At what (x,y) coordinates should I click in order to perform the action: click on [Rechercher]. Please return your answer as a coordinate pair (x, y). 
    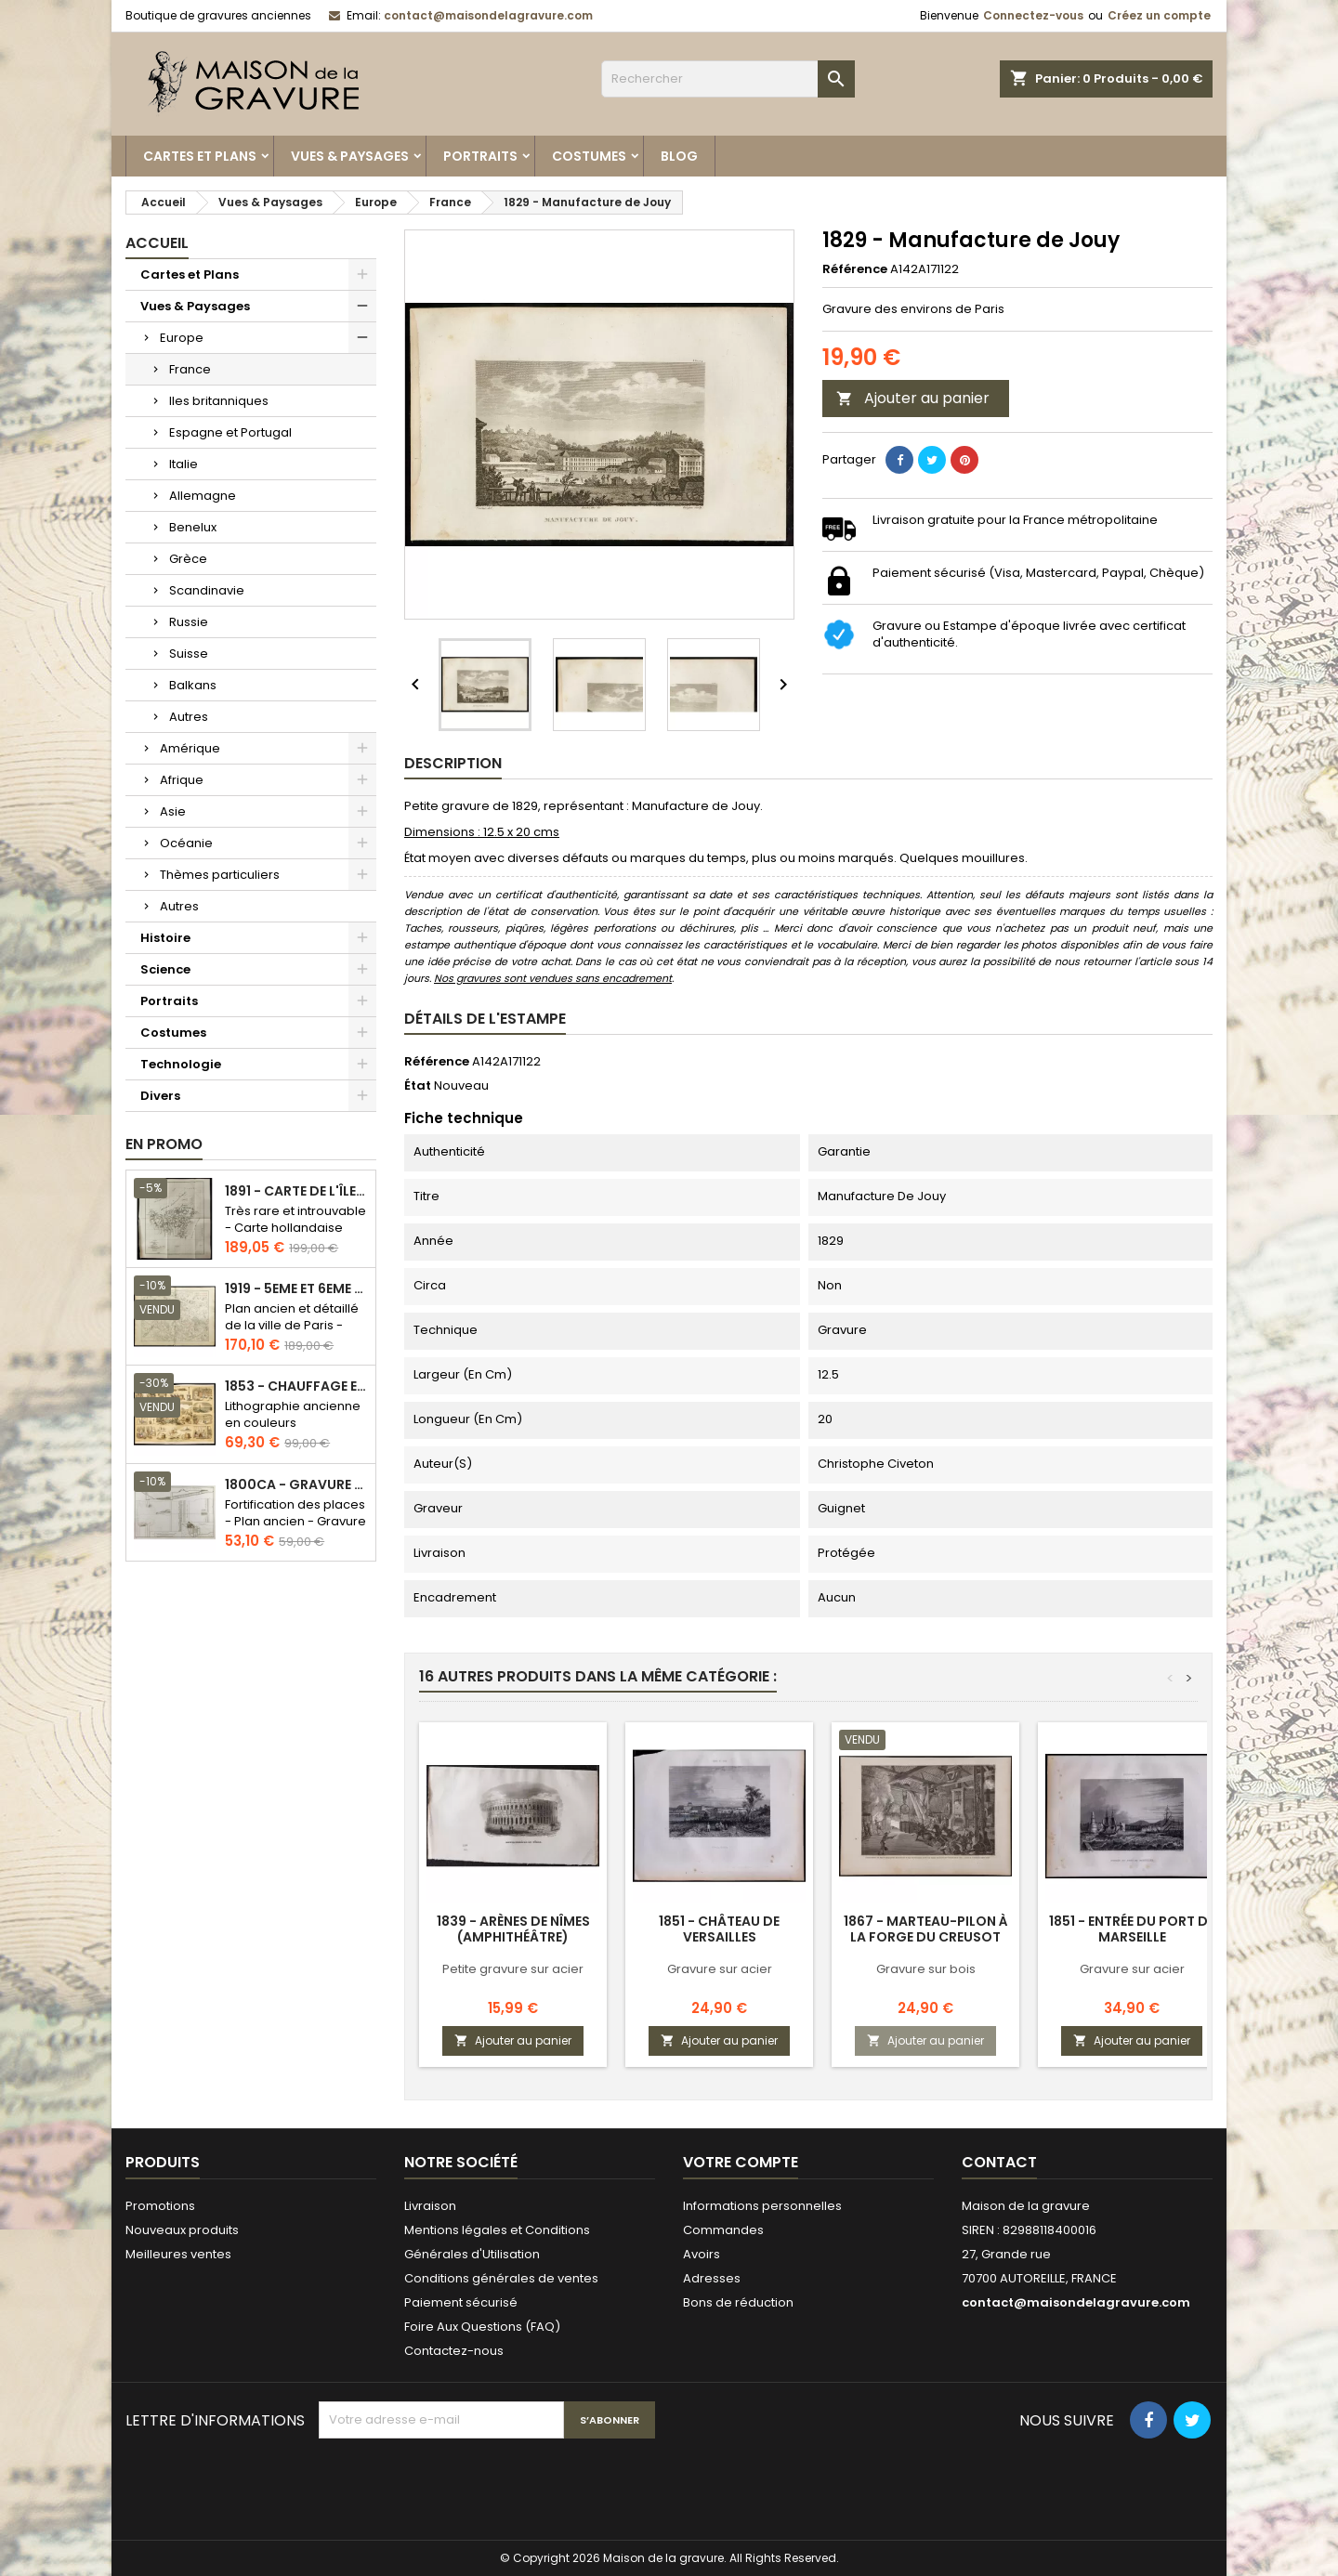
    Looking at the image, I should click on (728, 79).